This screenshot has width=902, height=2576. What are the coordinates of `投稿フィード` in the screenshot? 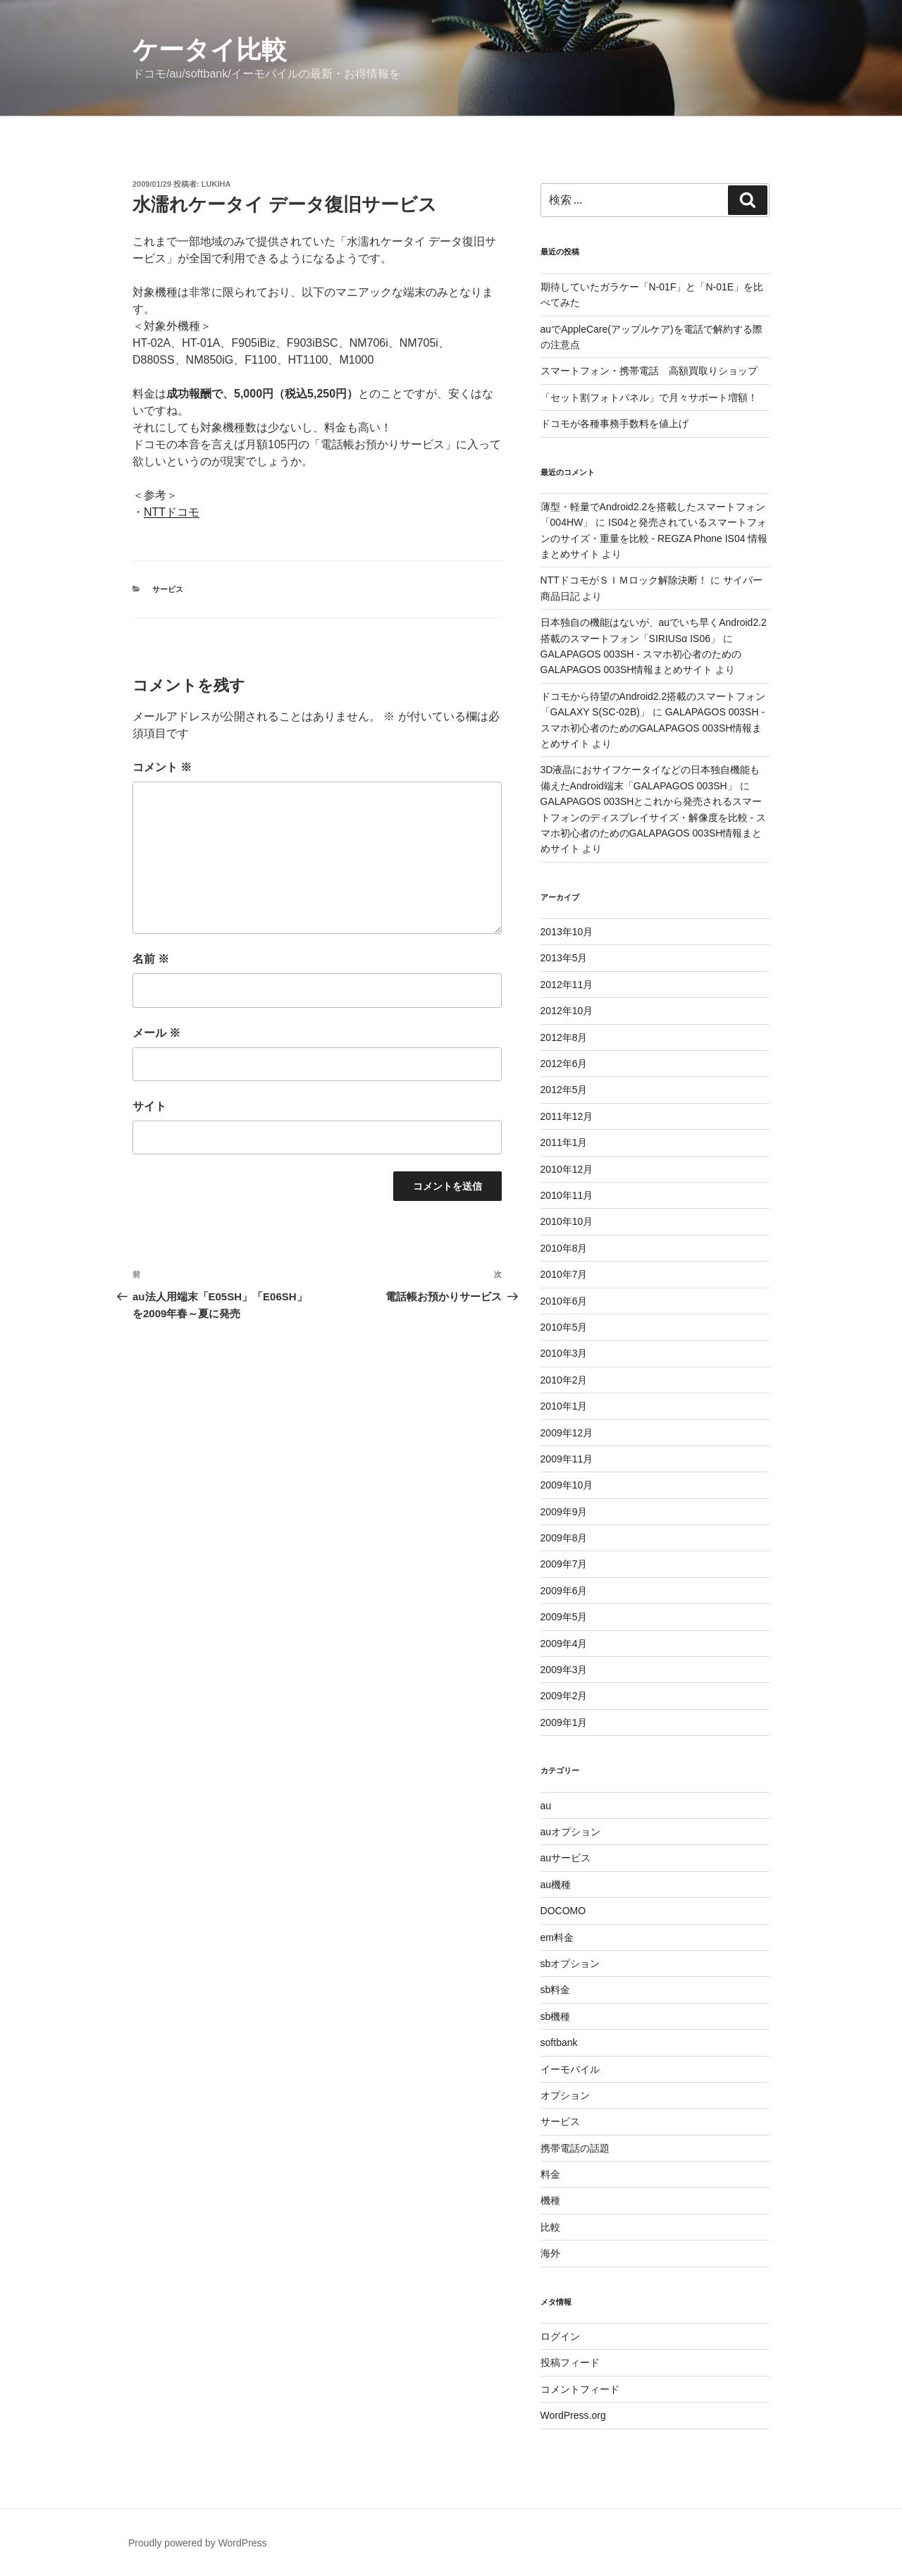 It's located at (570, 2362).